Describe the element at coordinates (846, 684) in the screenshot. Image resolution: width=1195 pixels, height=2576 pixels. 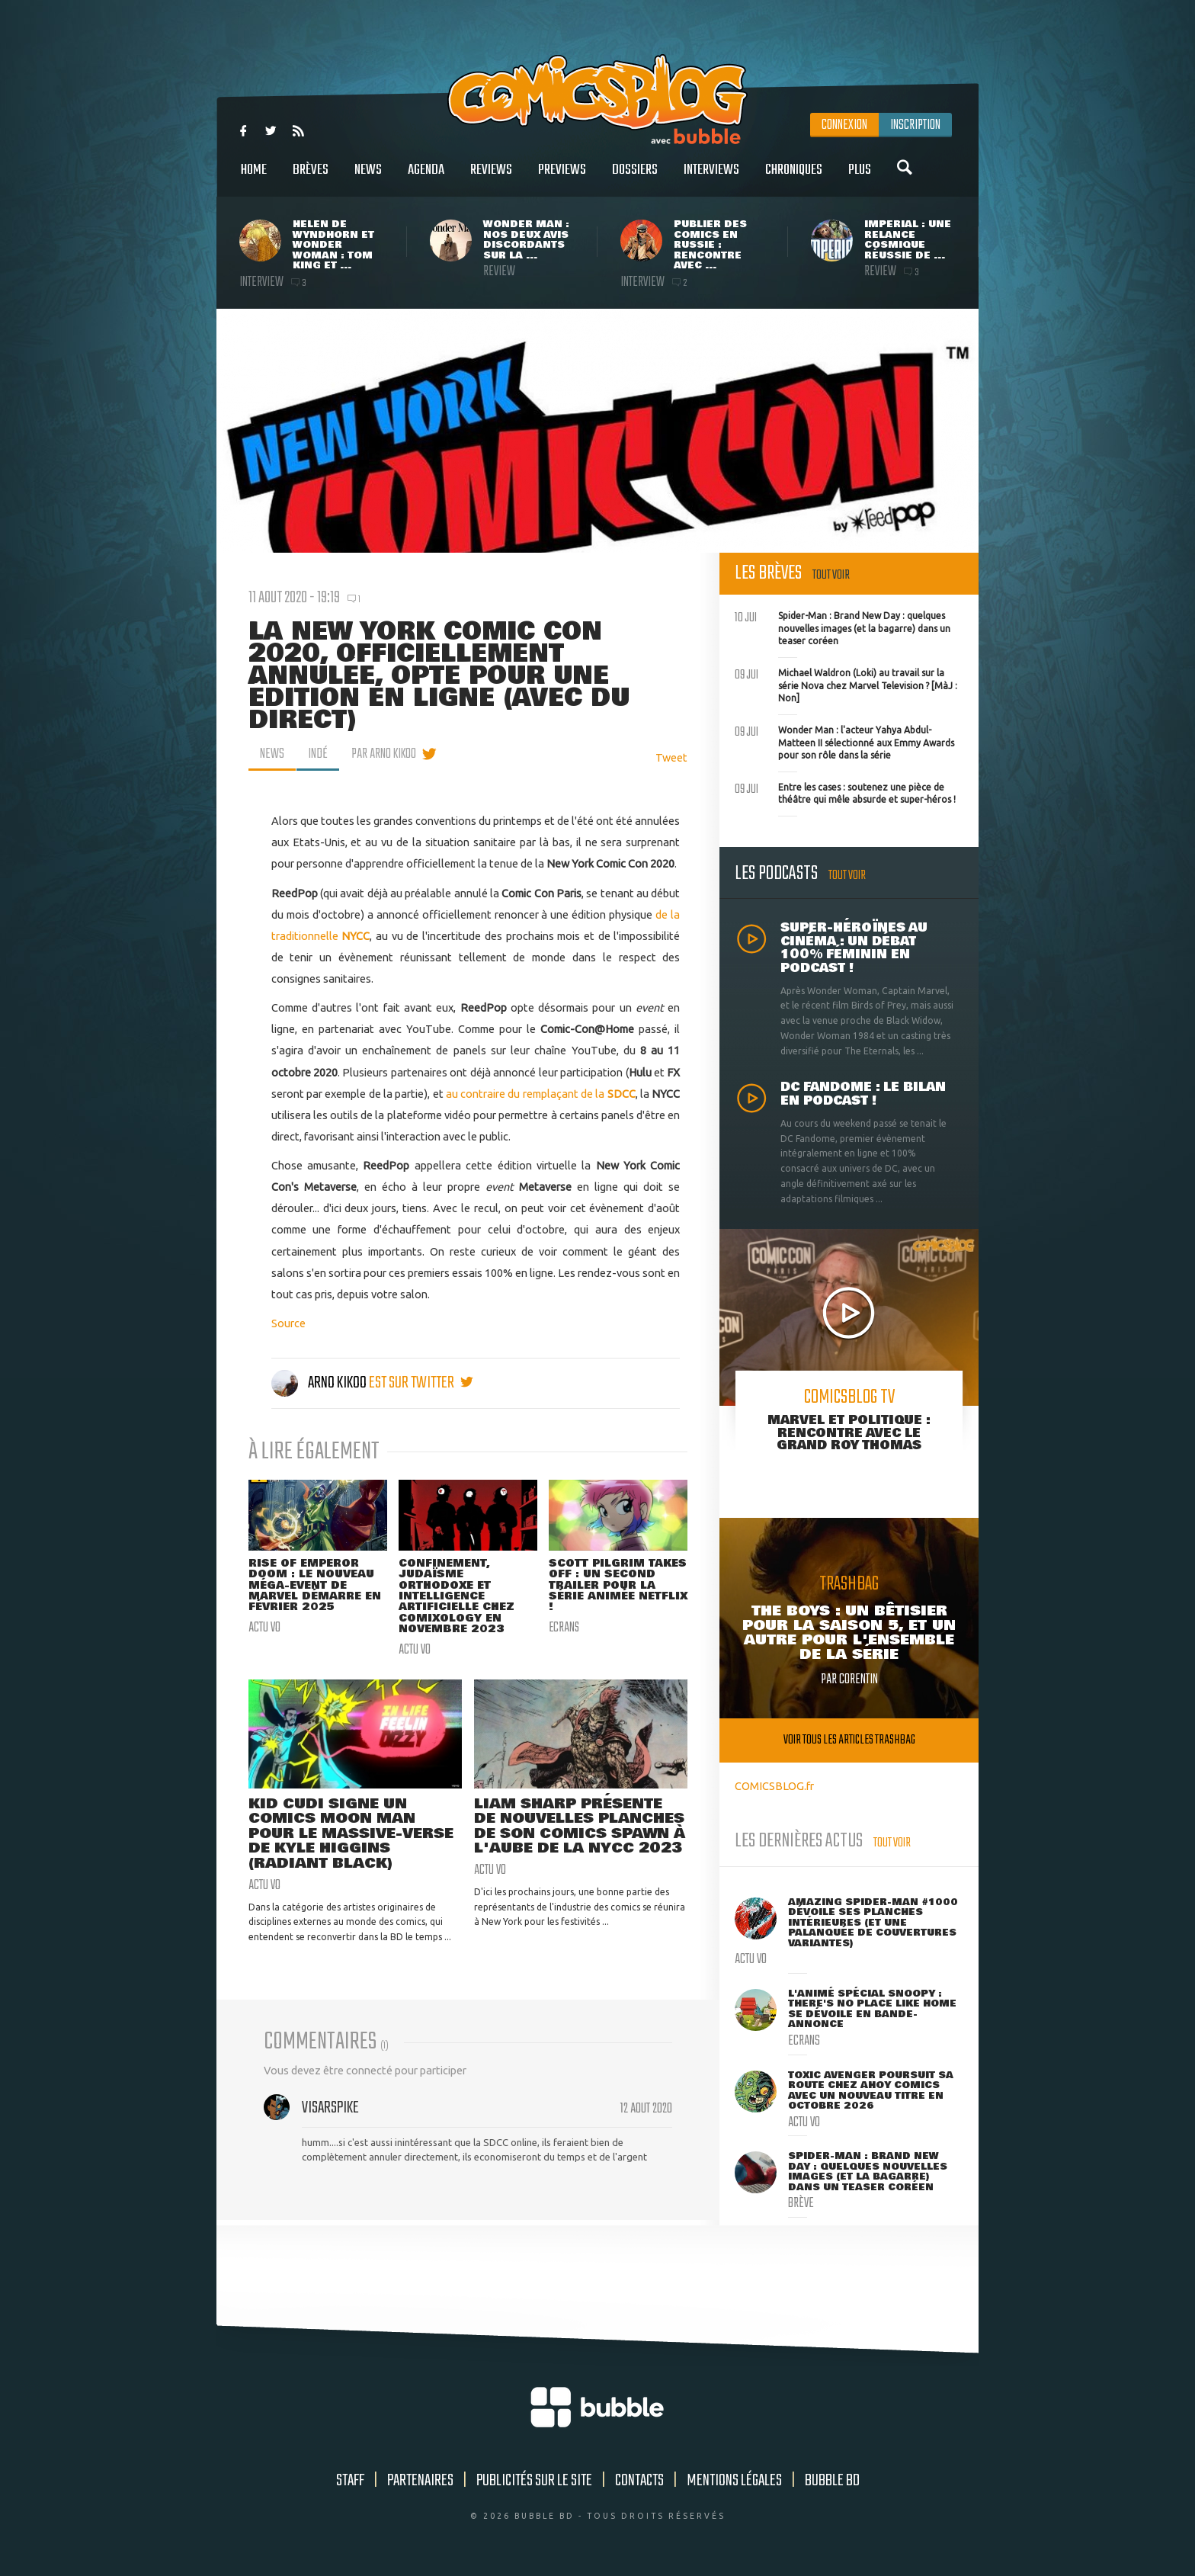
I see `Michael Waldron (Loki) au travail sur la série Nova chez Marvel Television ? [MàJ : Non]` at that location.